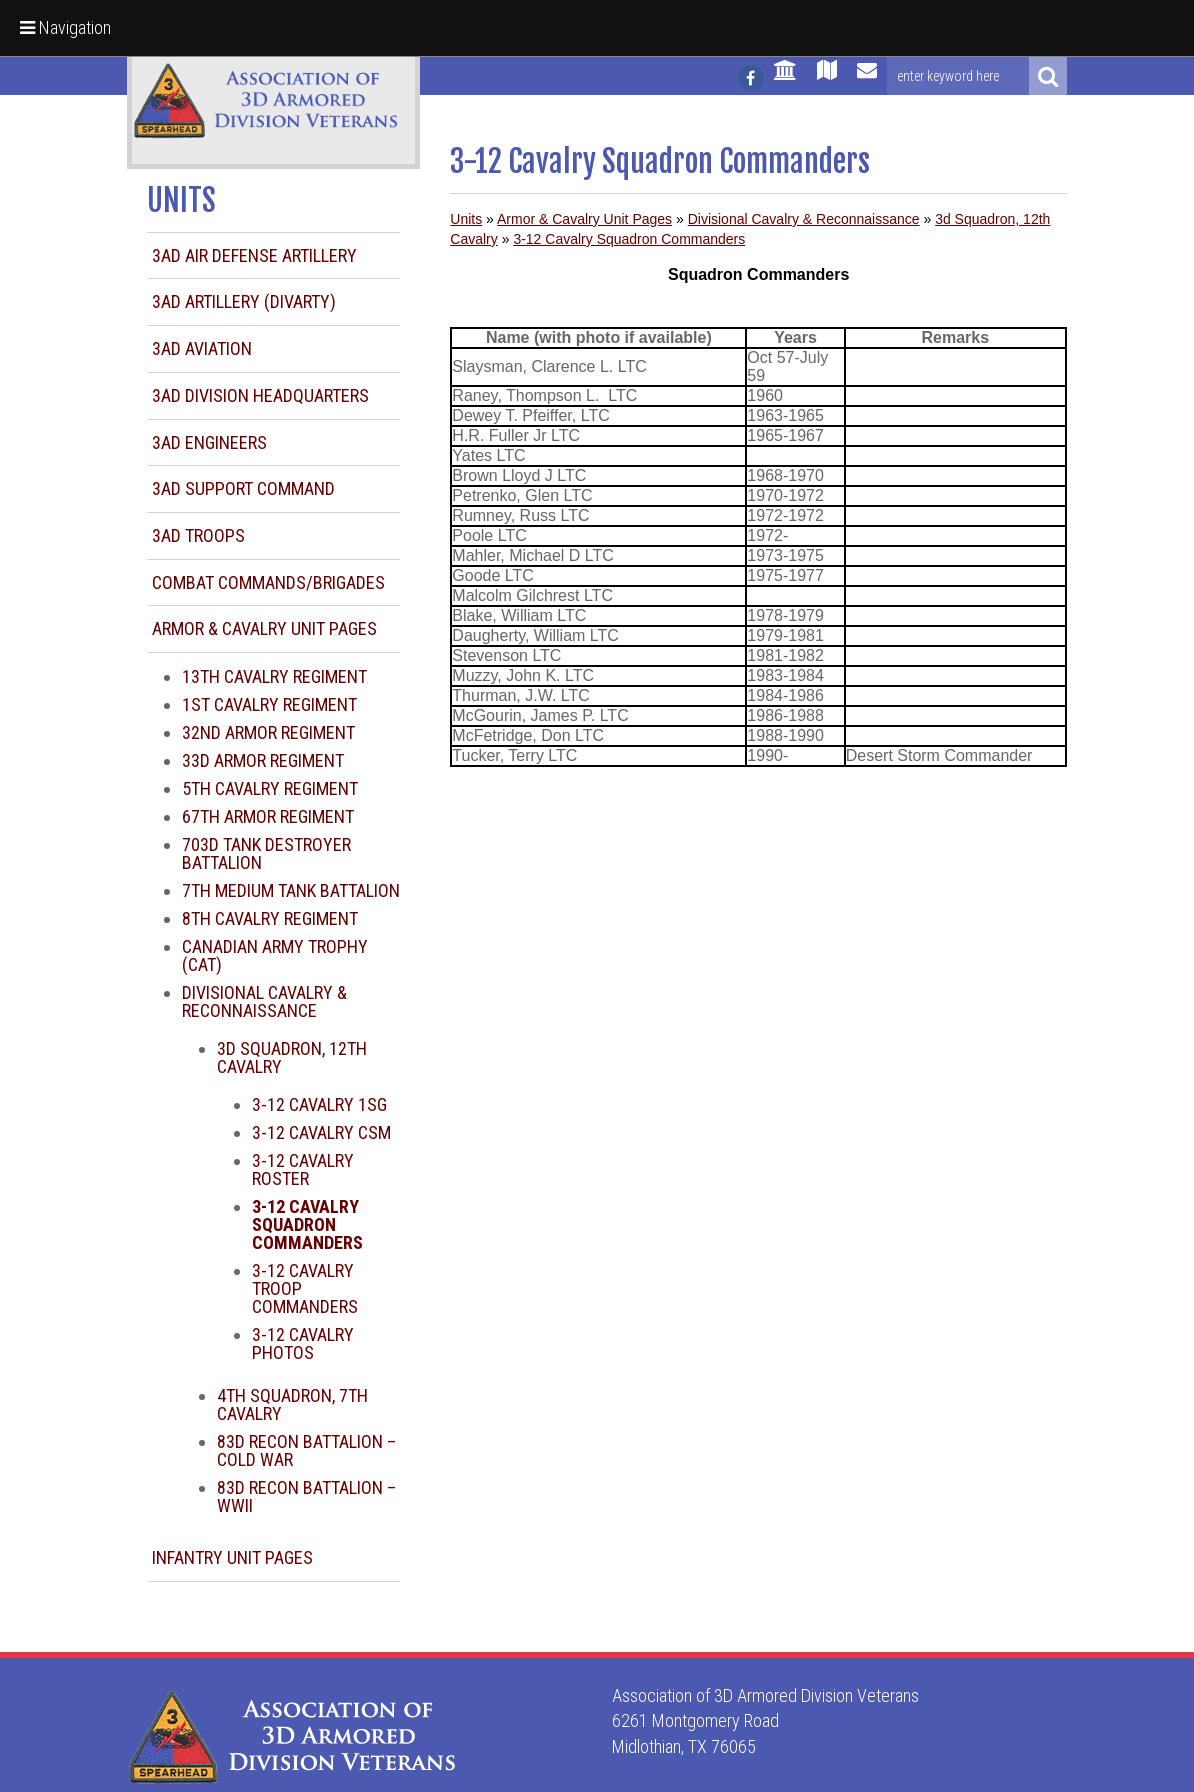  I want to click on 1st Cavalry Regiment, so click(269, 704).